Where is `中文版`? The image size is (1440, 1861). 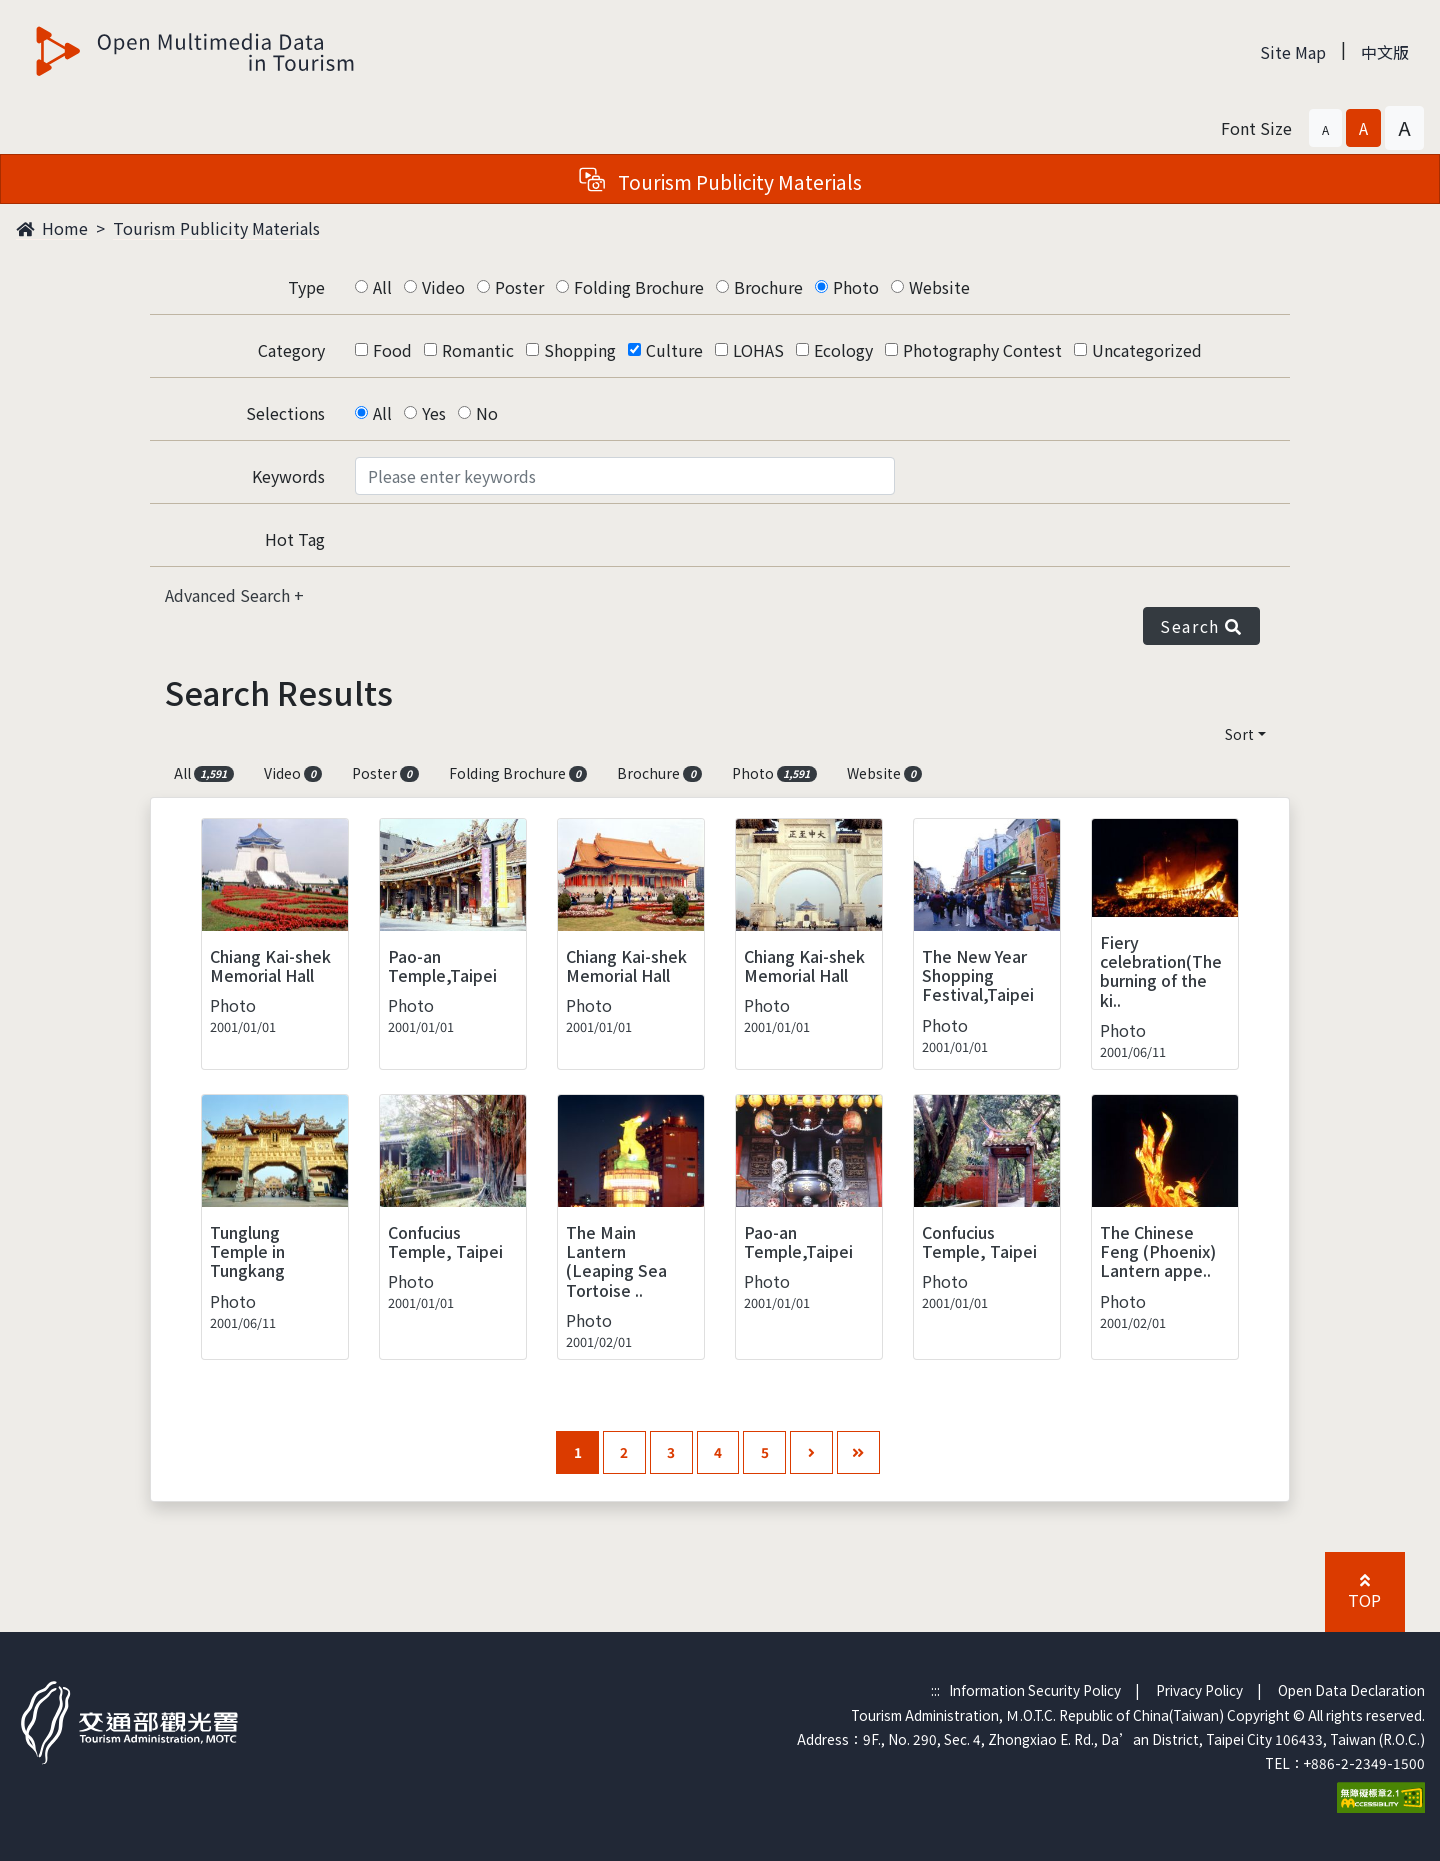 中文版 is located at coordinates (1385, 52).